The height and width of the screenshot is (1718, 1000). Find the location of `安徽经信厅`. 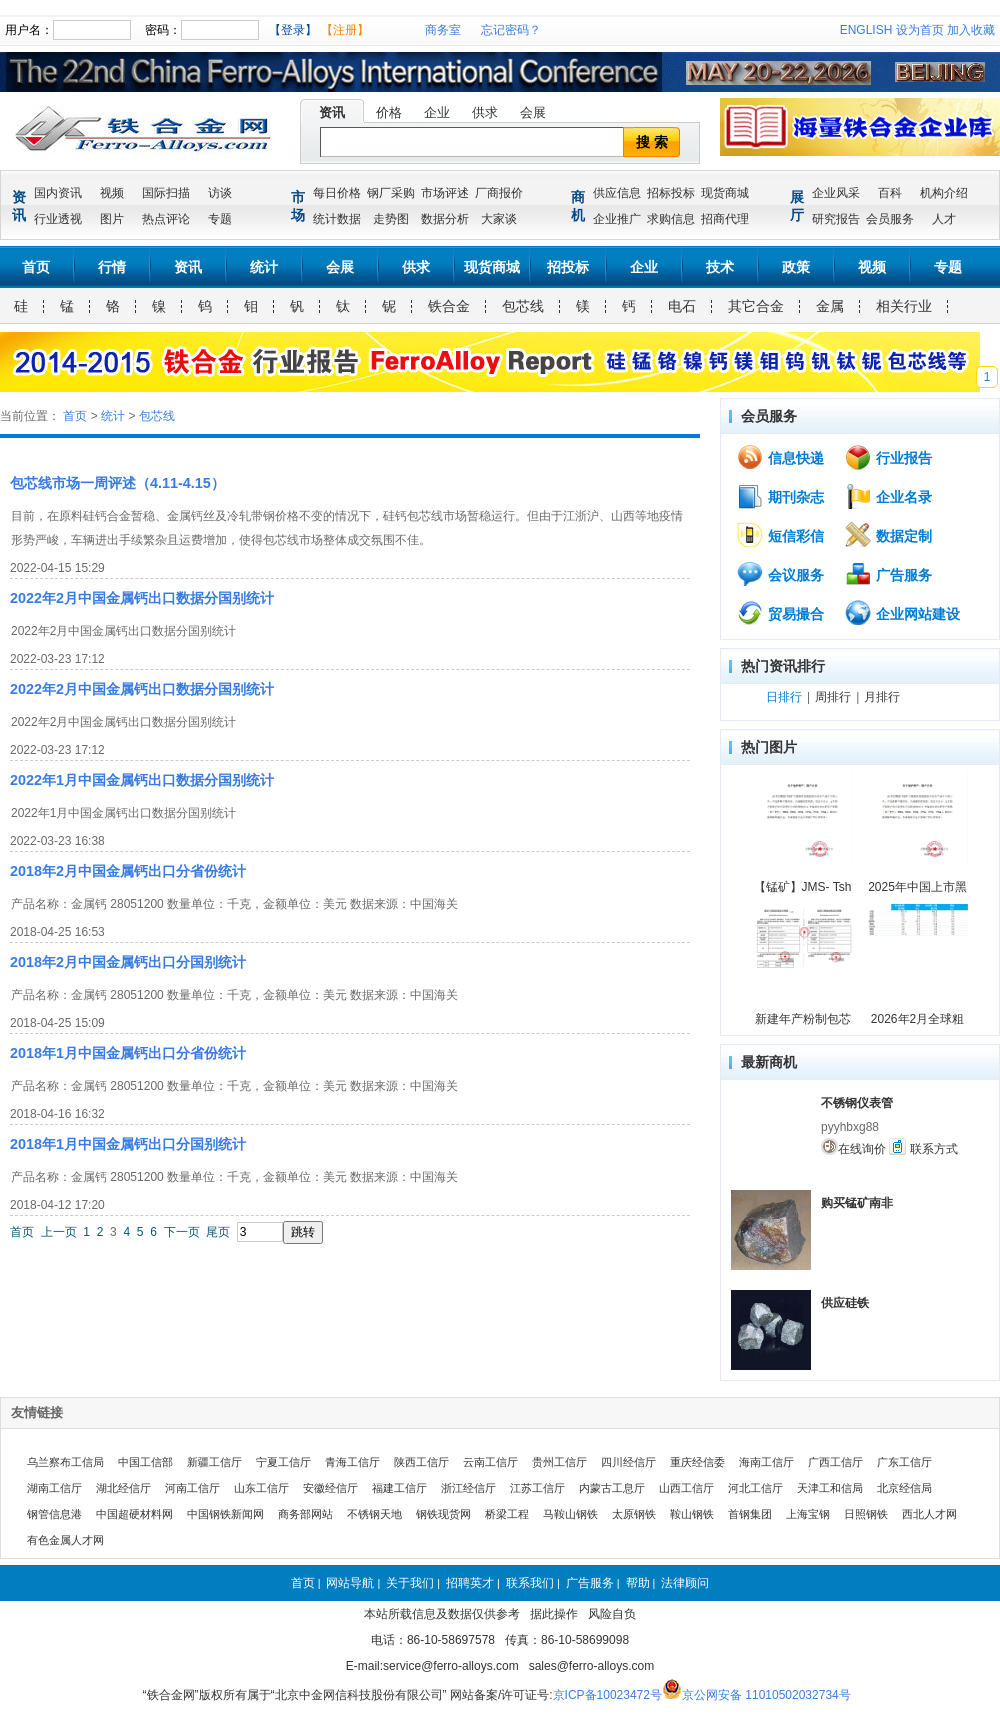

安徽经信厅 is located at coordinates (330, 1488).